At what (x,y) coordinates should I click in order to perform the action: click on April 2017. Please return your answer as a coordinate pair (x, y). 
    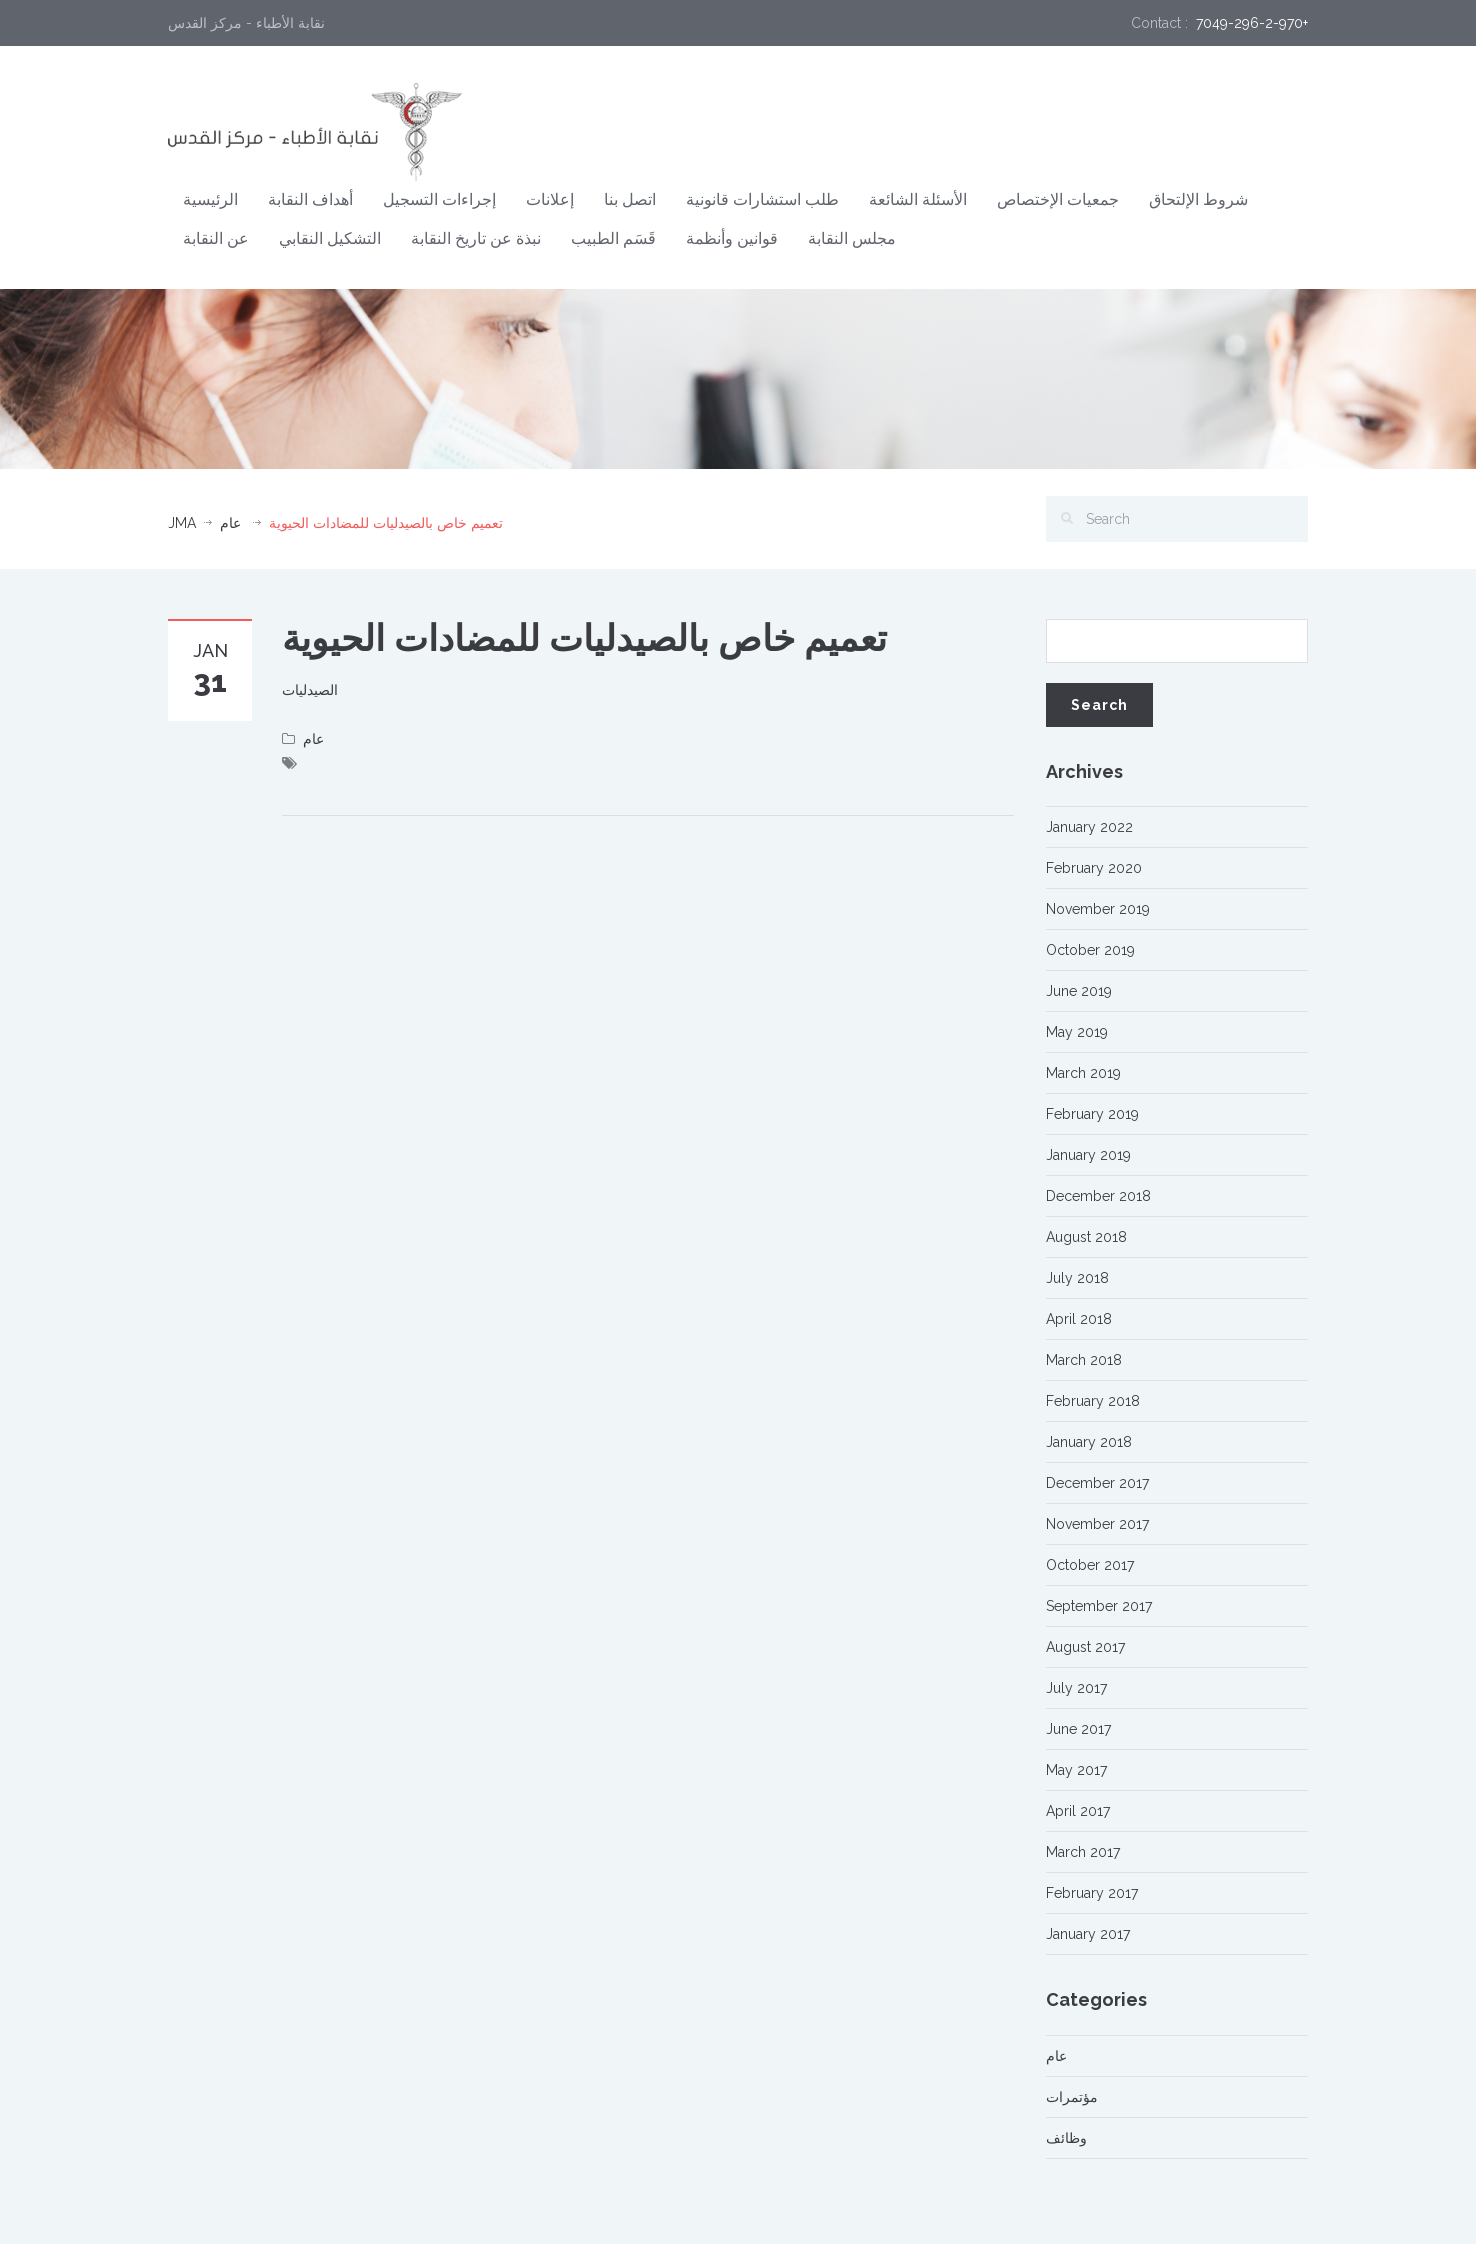
    Looking at the image, I should click on (1078, 1811).